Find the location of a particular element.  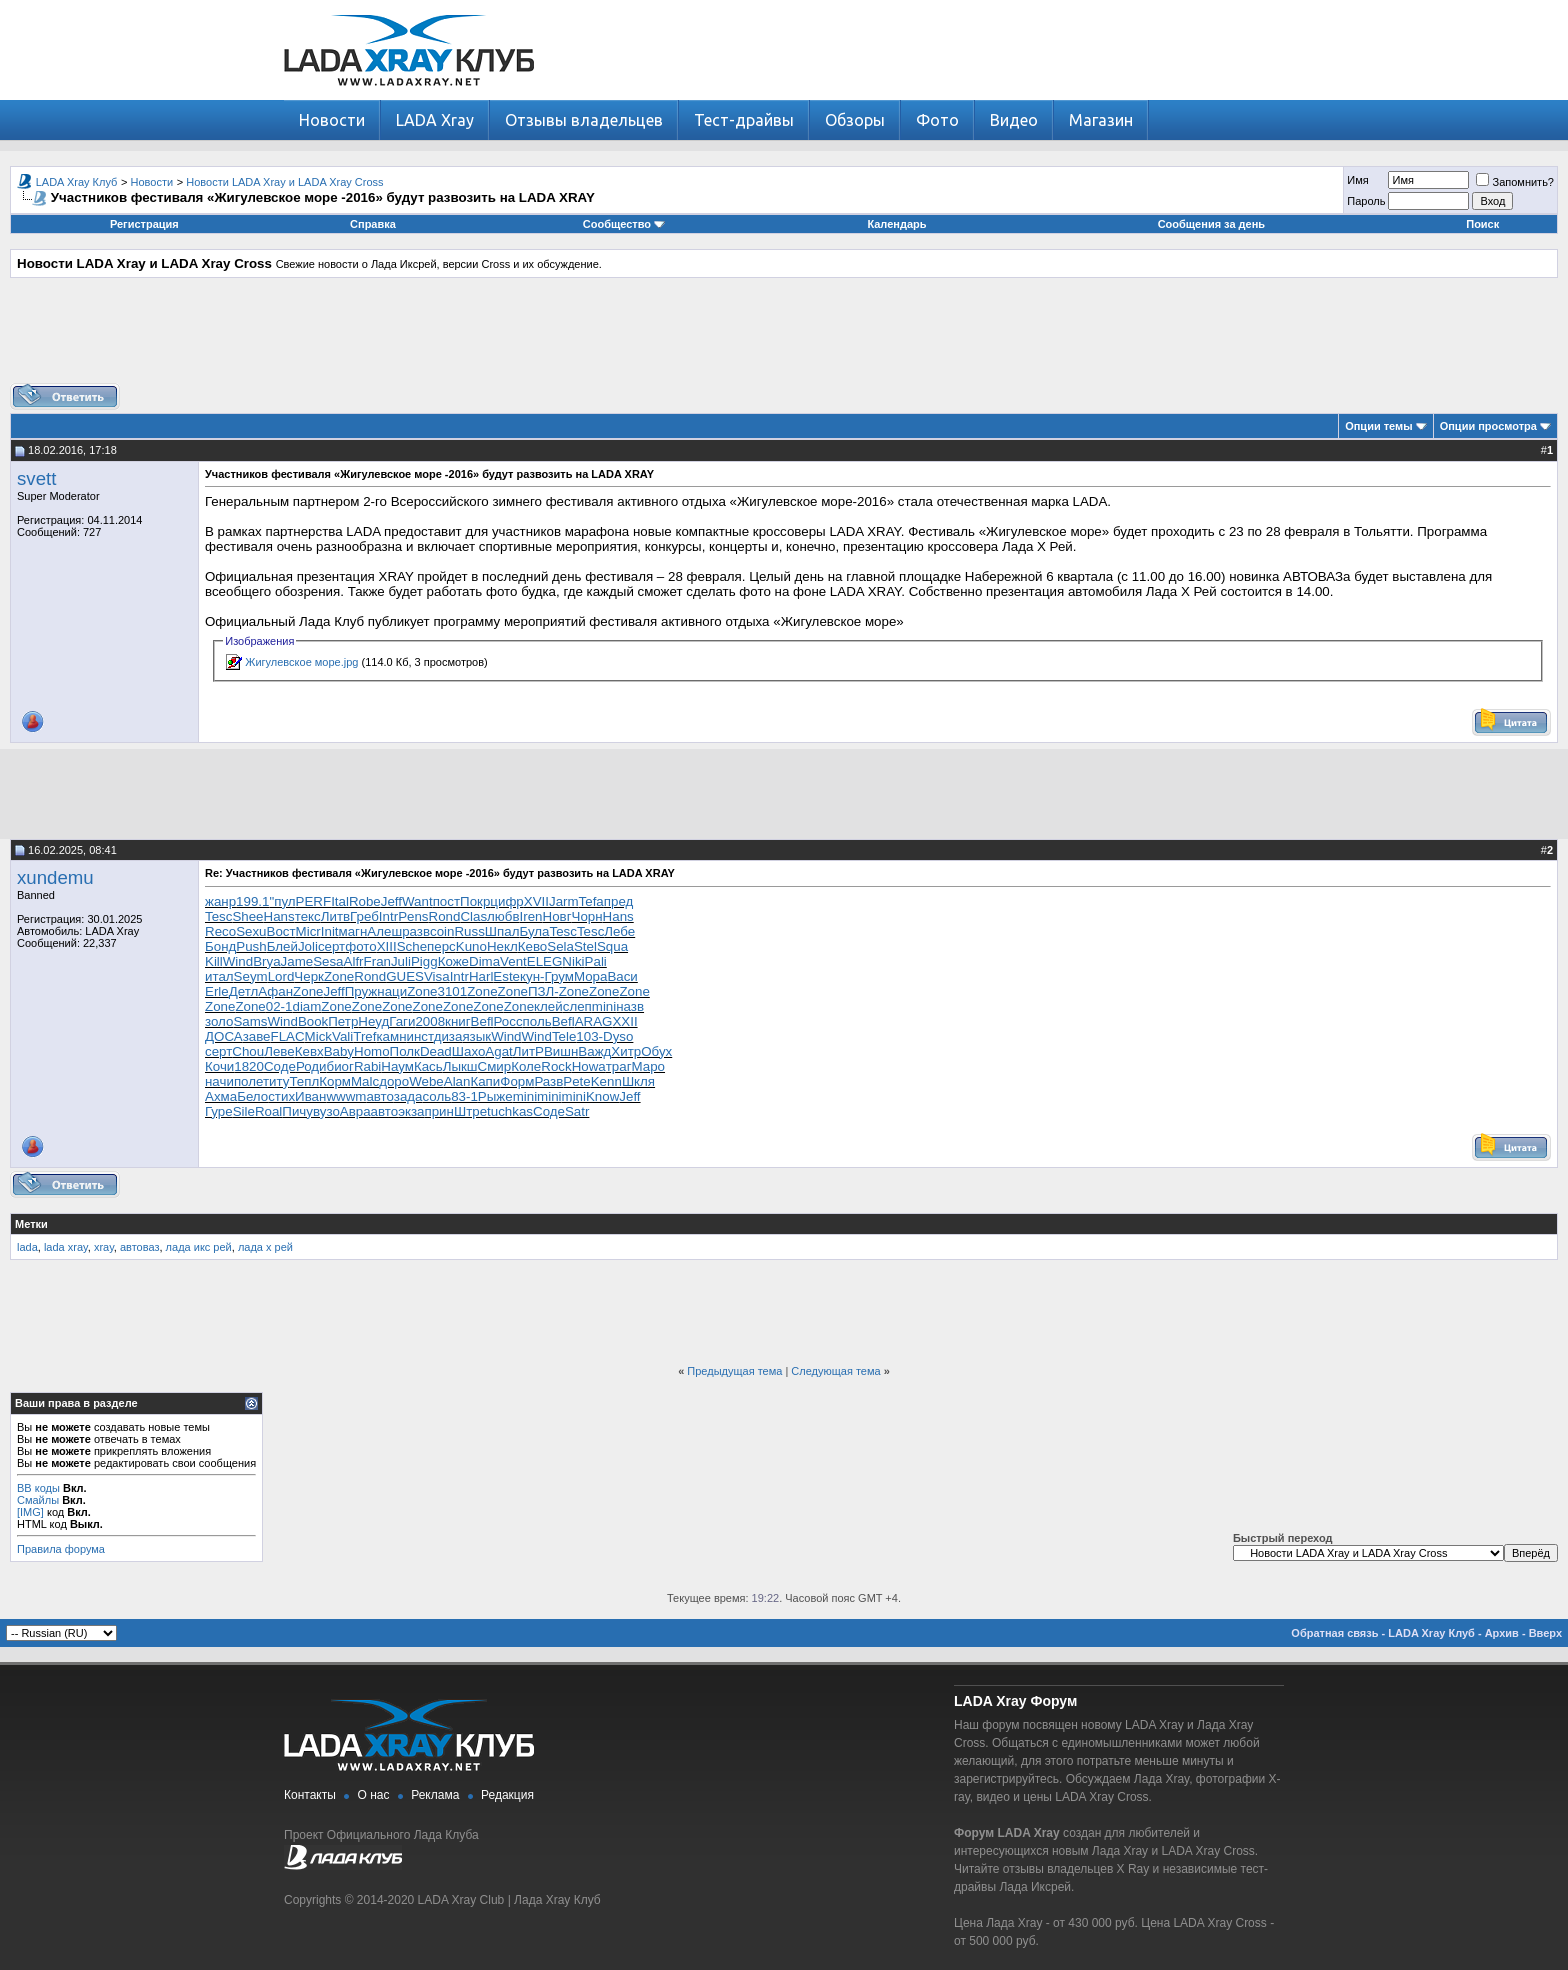

Новости is located at coordinates (332, 120).